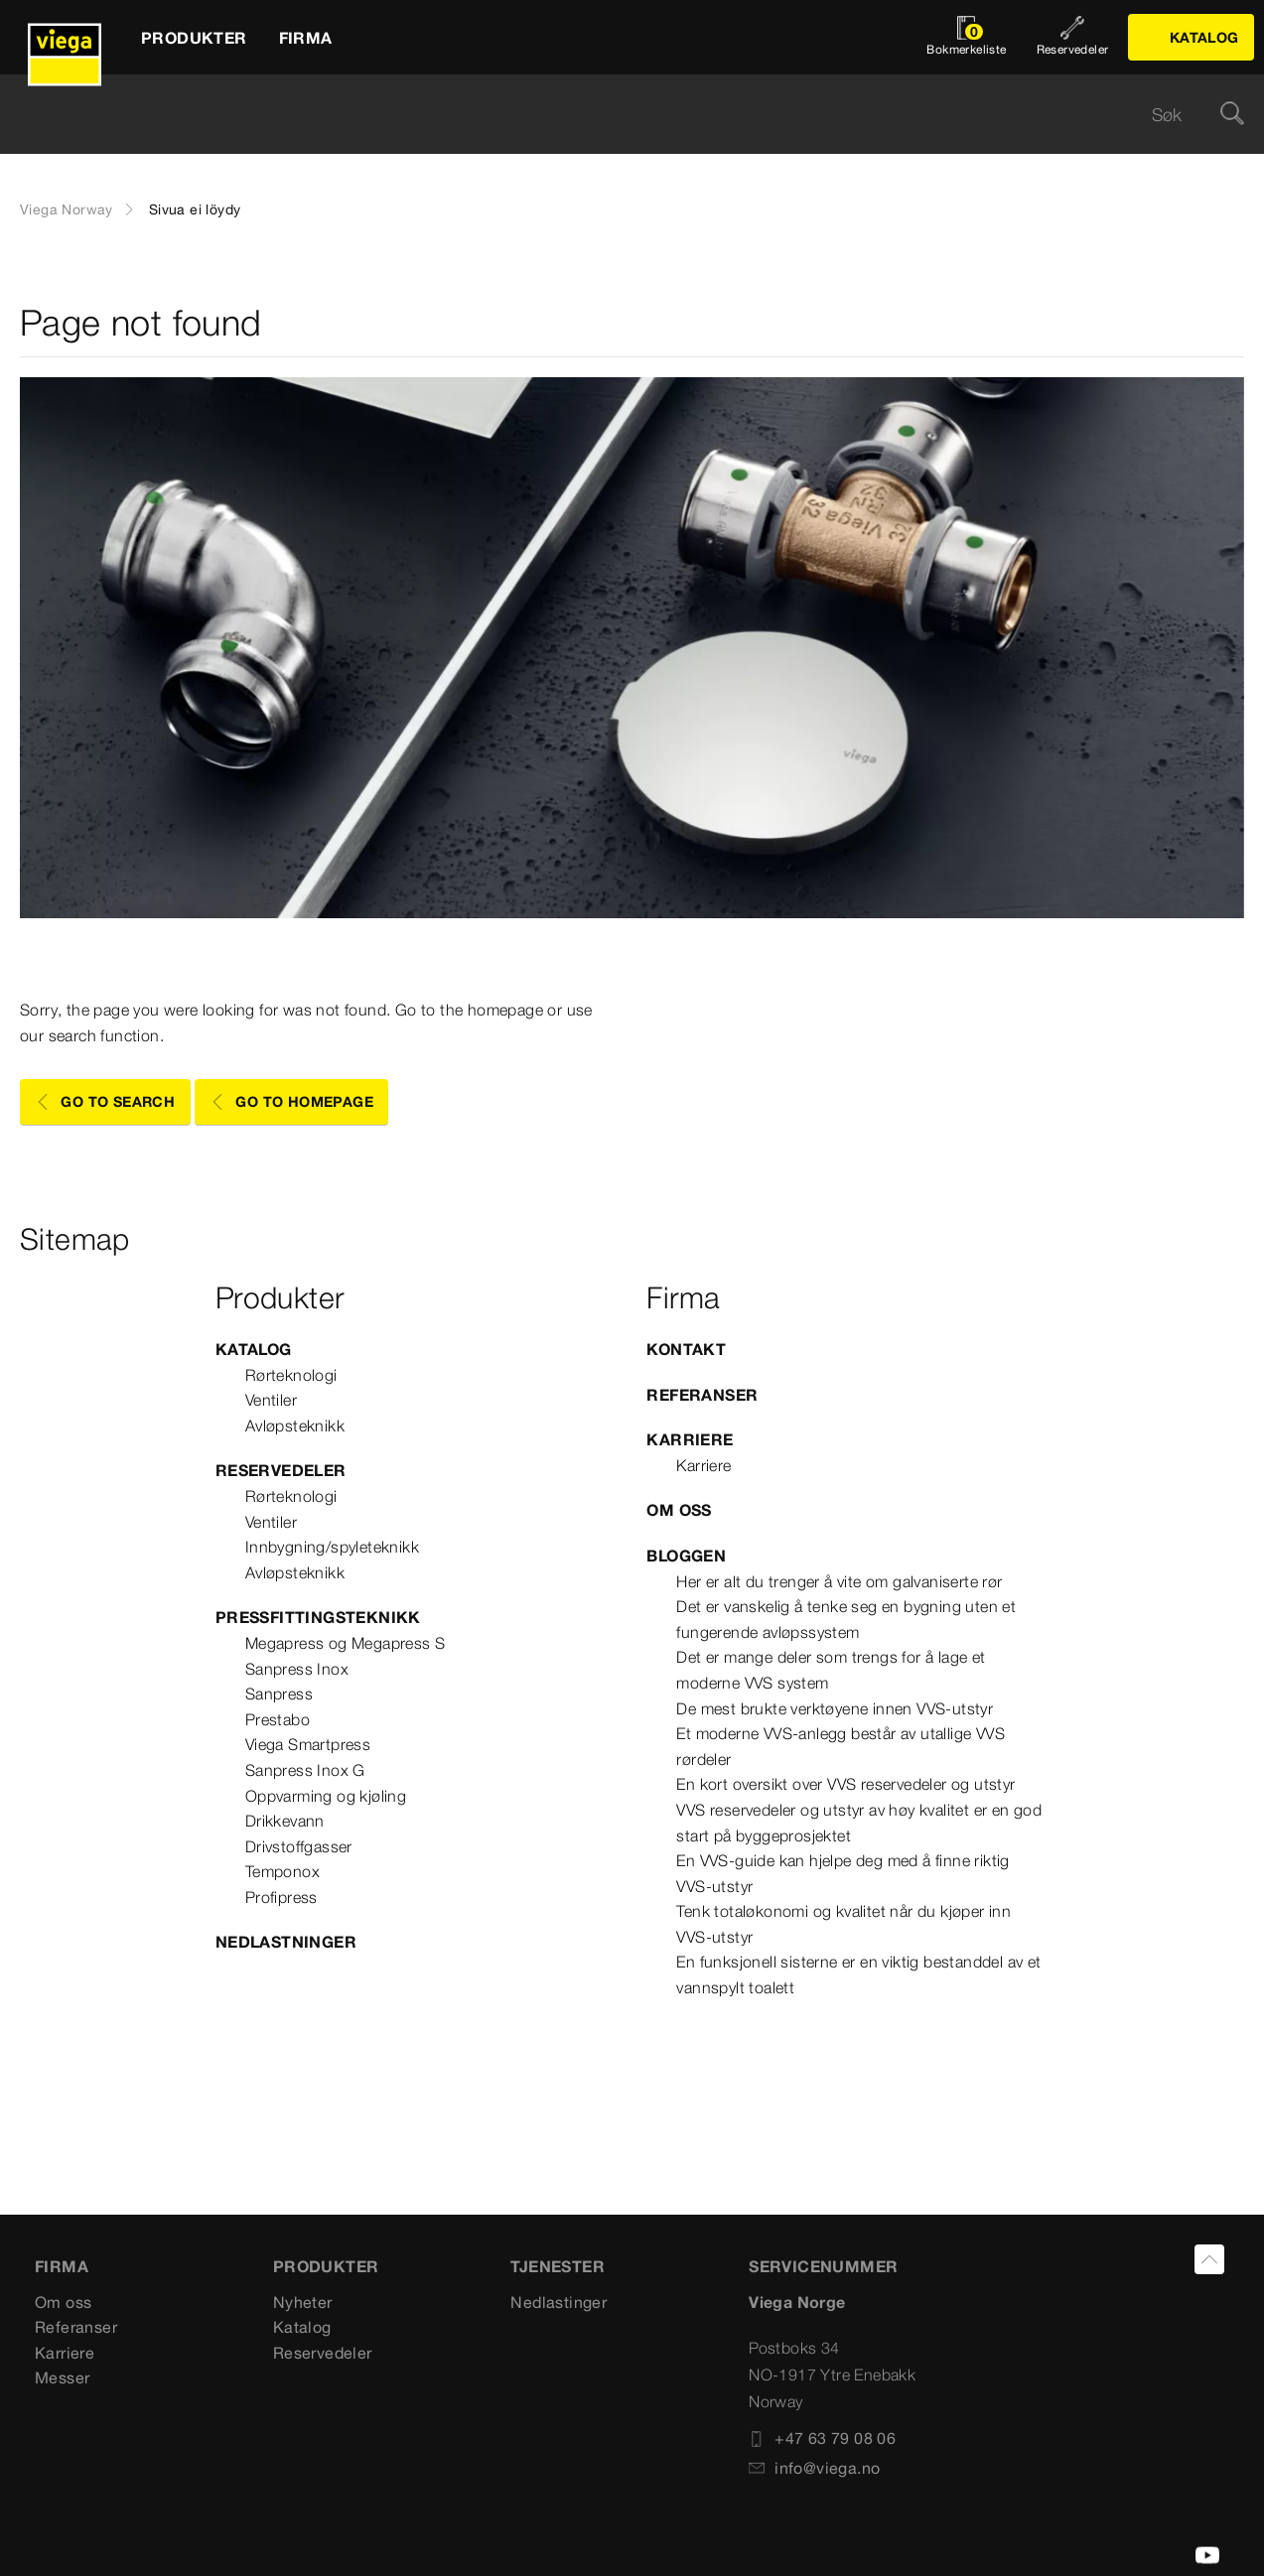 Image resolution: width=1264 pixels, height=2576 pixels. What do you see at coordinates (558, 2302) in the screenshot?
I see `Nedlastinger` at bounding box center [558, 2302].